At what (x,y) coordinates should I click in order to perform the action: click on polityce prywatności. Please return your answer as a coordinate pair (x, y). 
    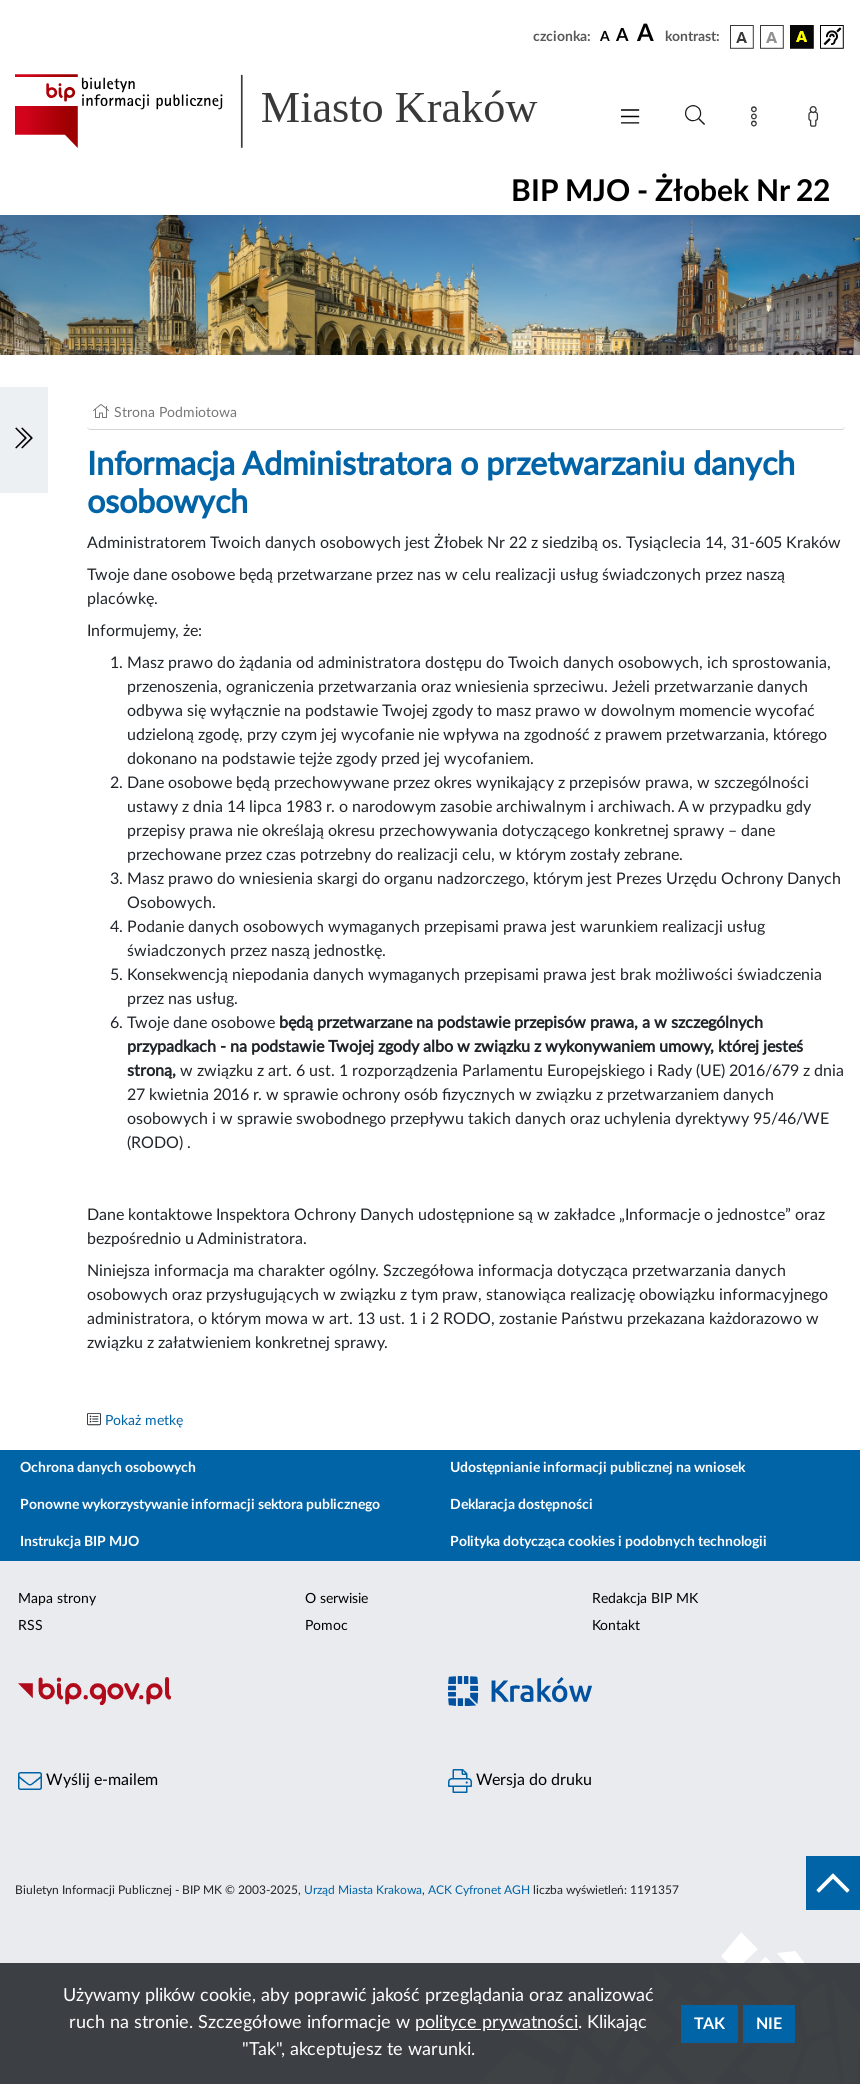
    Looking at the image, I should click on (496, 2023).